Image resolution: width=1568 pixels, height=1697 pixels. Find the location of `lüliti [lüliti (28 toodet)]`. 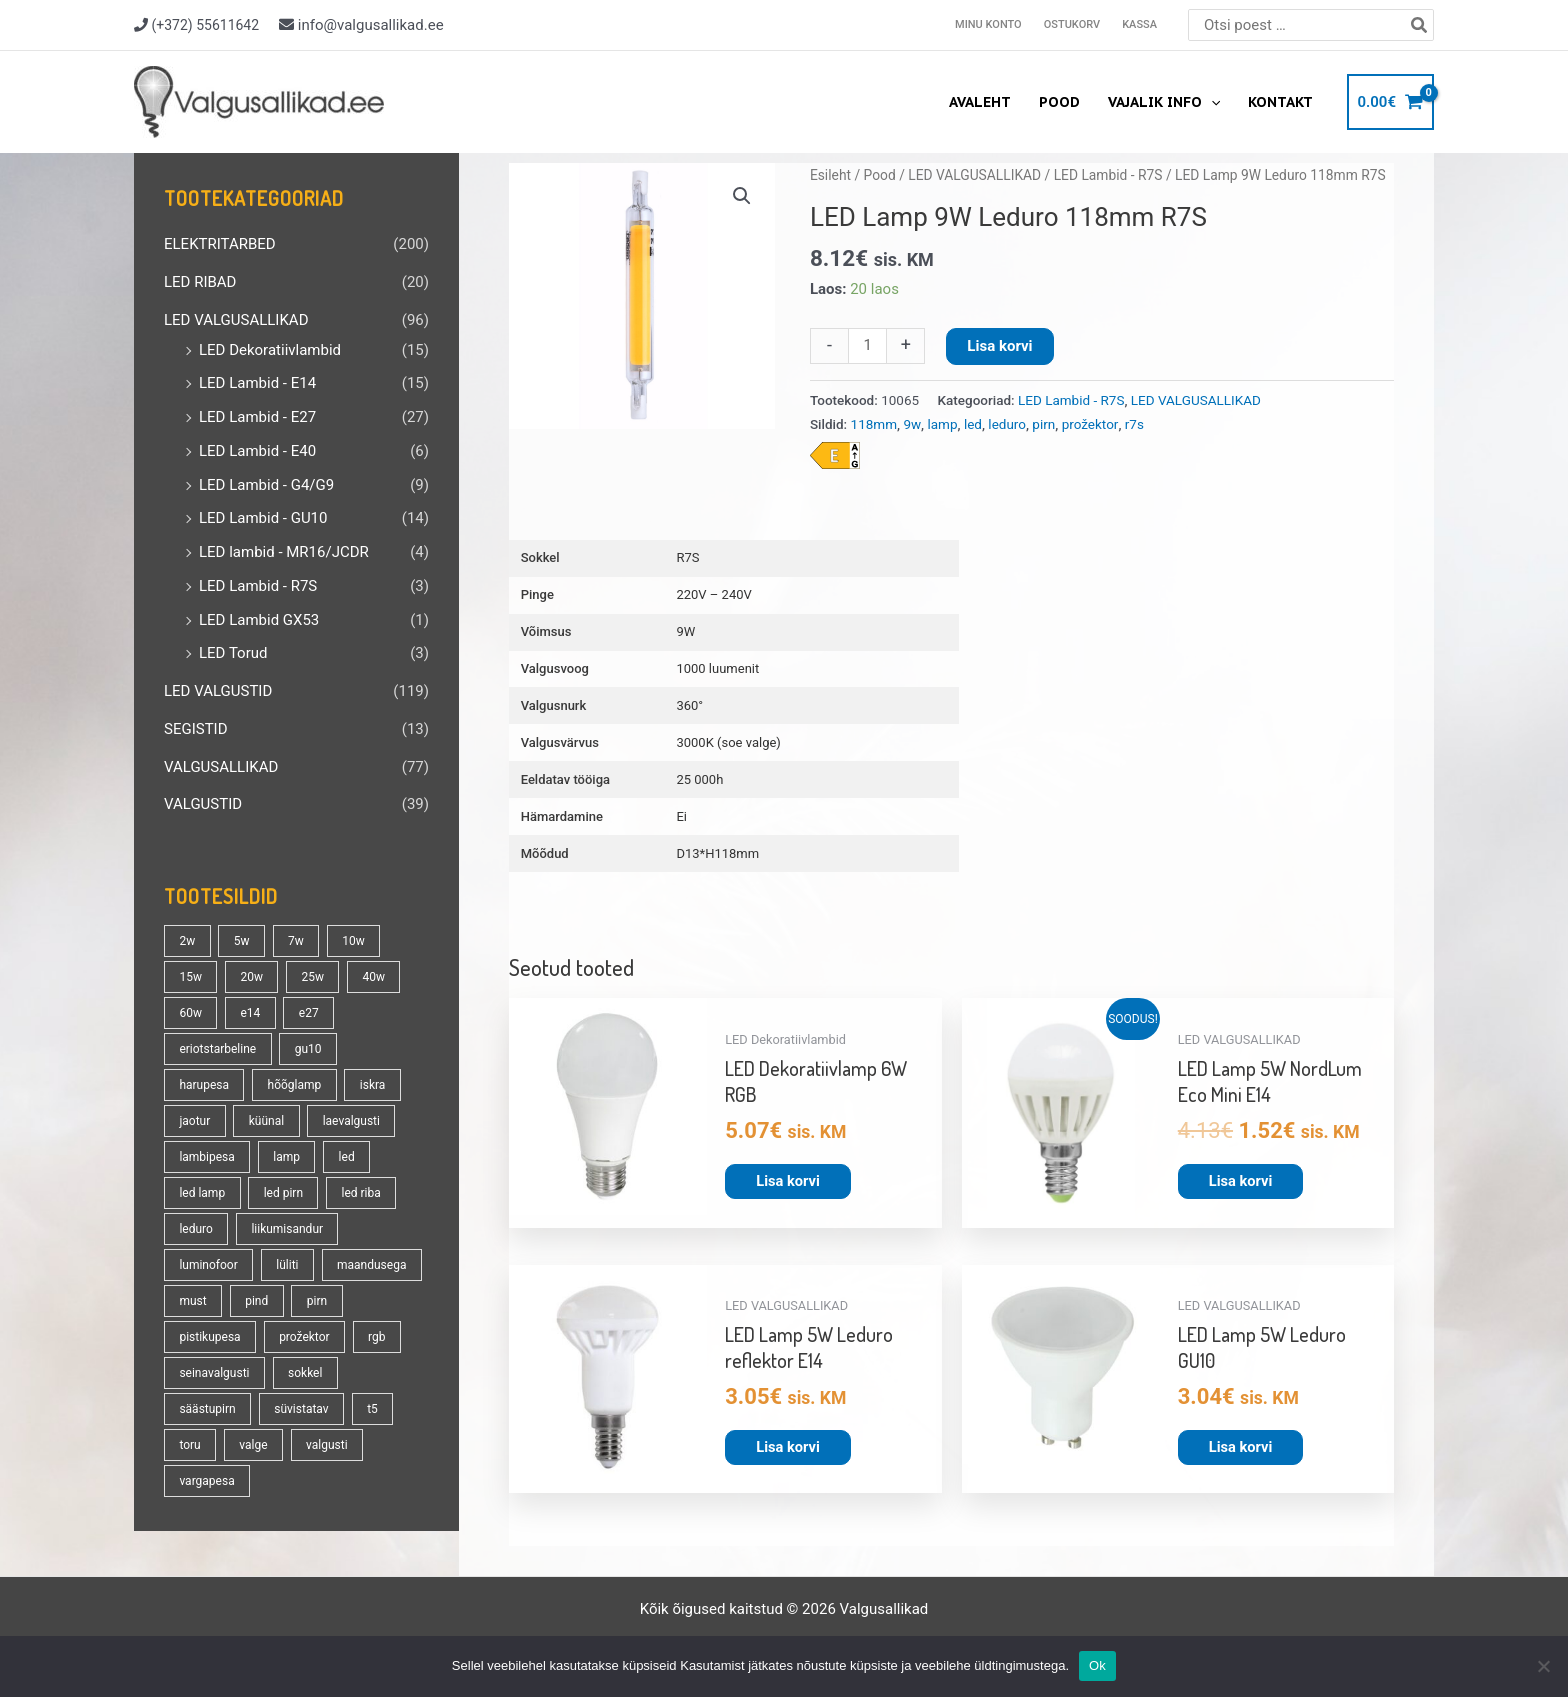

lüliti [lüliti (28 toodet)] is located at coordinates (287, 1265).